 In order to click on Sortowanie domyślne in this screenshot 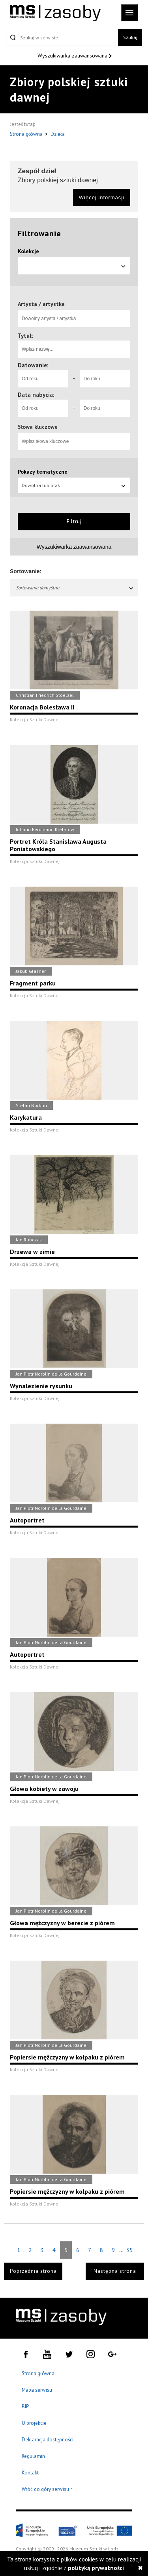, I will do `click(75, 588)`.